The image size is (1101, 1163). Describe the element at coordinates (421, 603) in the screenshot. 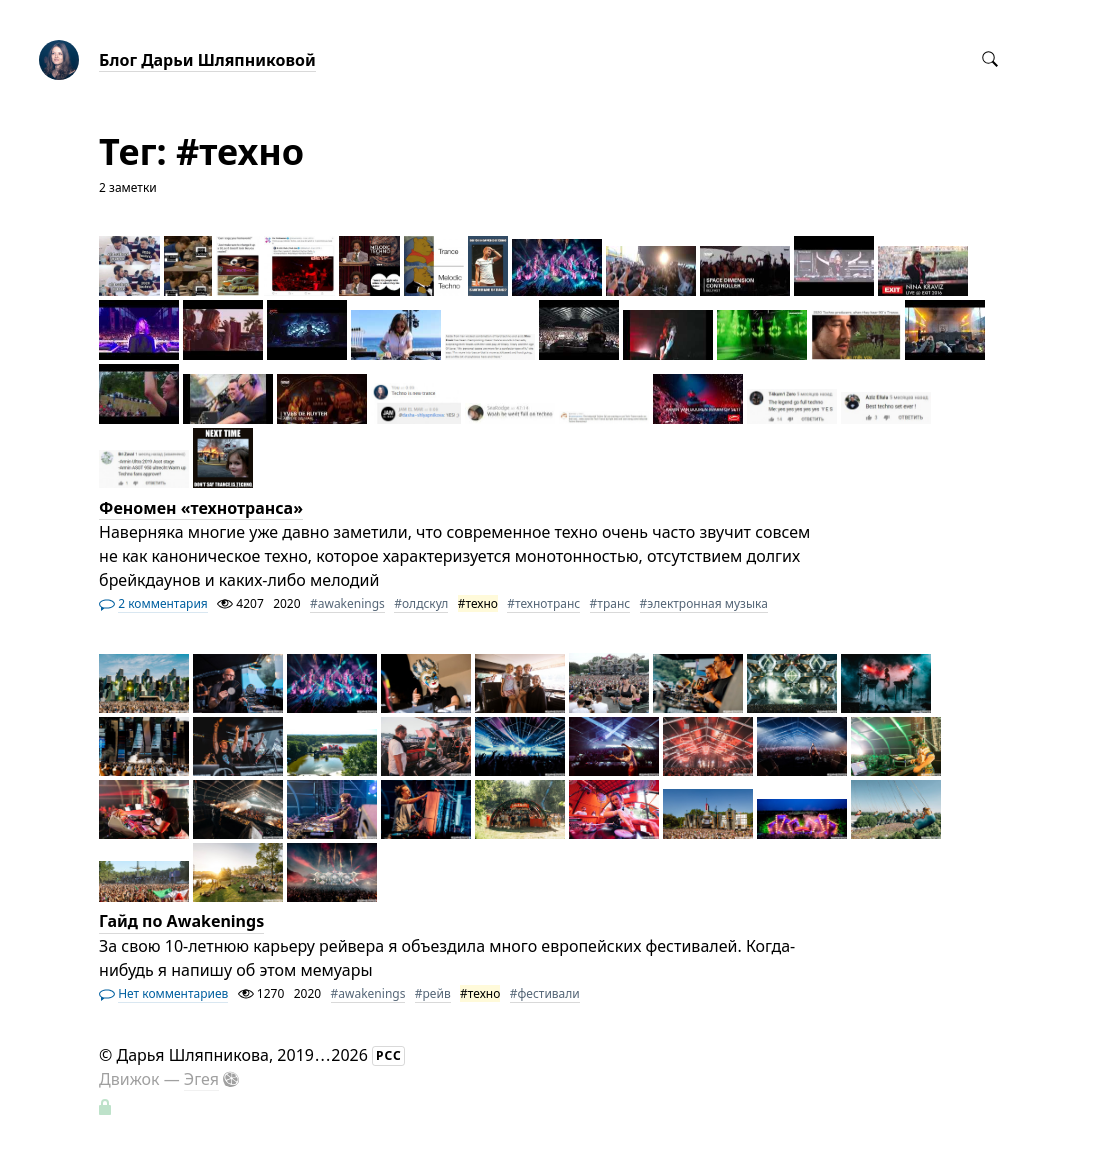

I see `#олдскул` at that location.